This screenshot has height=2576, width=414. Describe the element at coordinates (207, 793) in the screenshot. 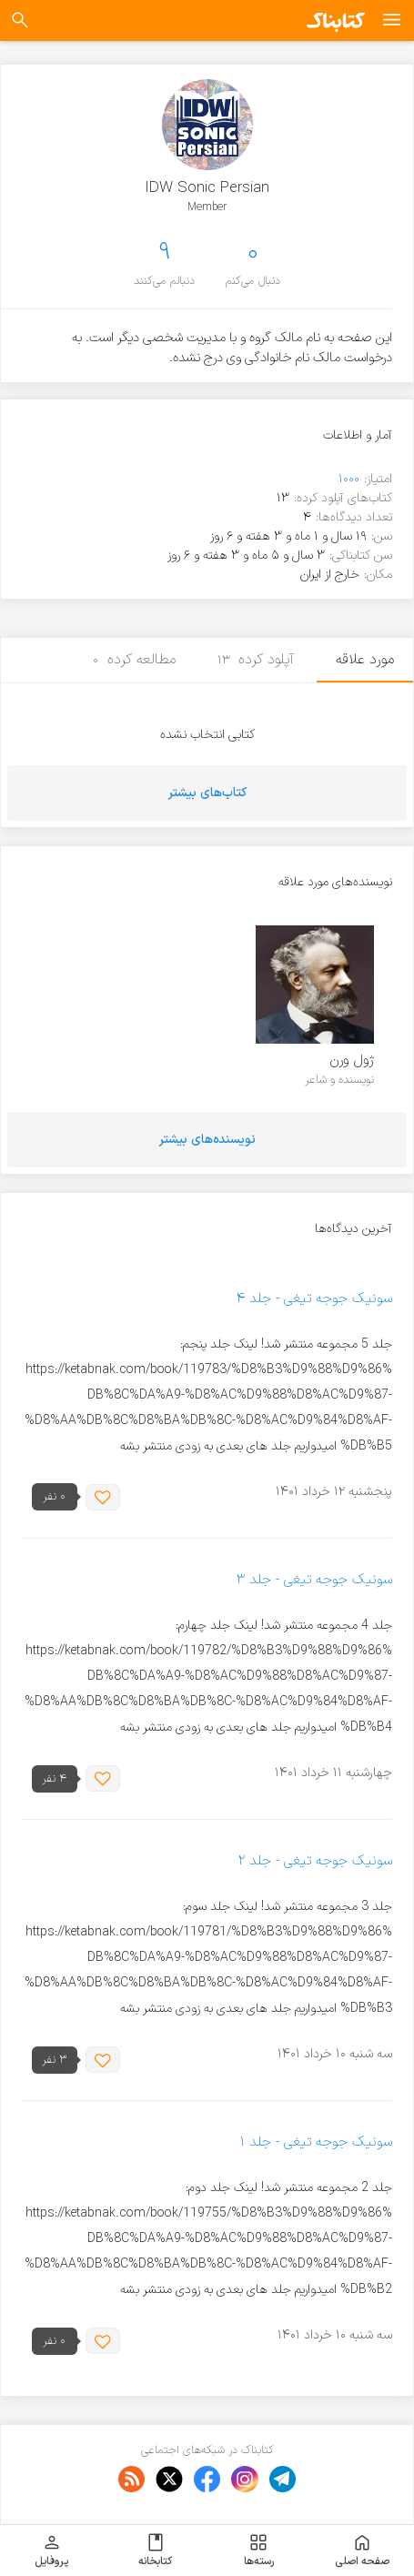

I see `کتاب‌های بیشتر` at that location.